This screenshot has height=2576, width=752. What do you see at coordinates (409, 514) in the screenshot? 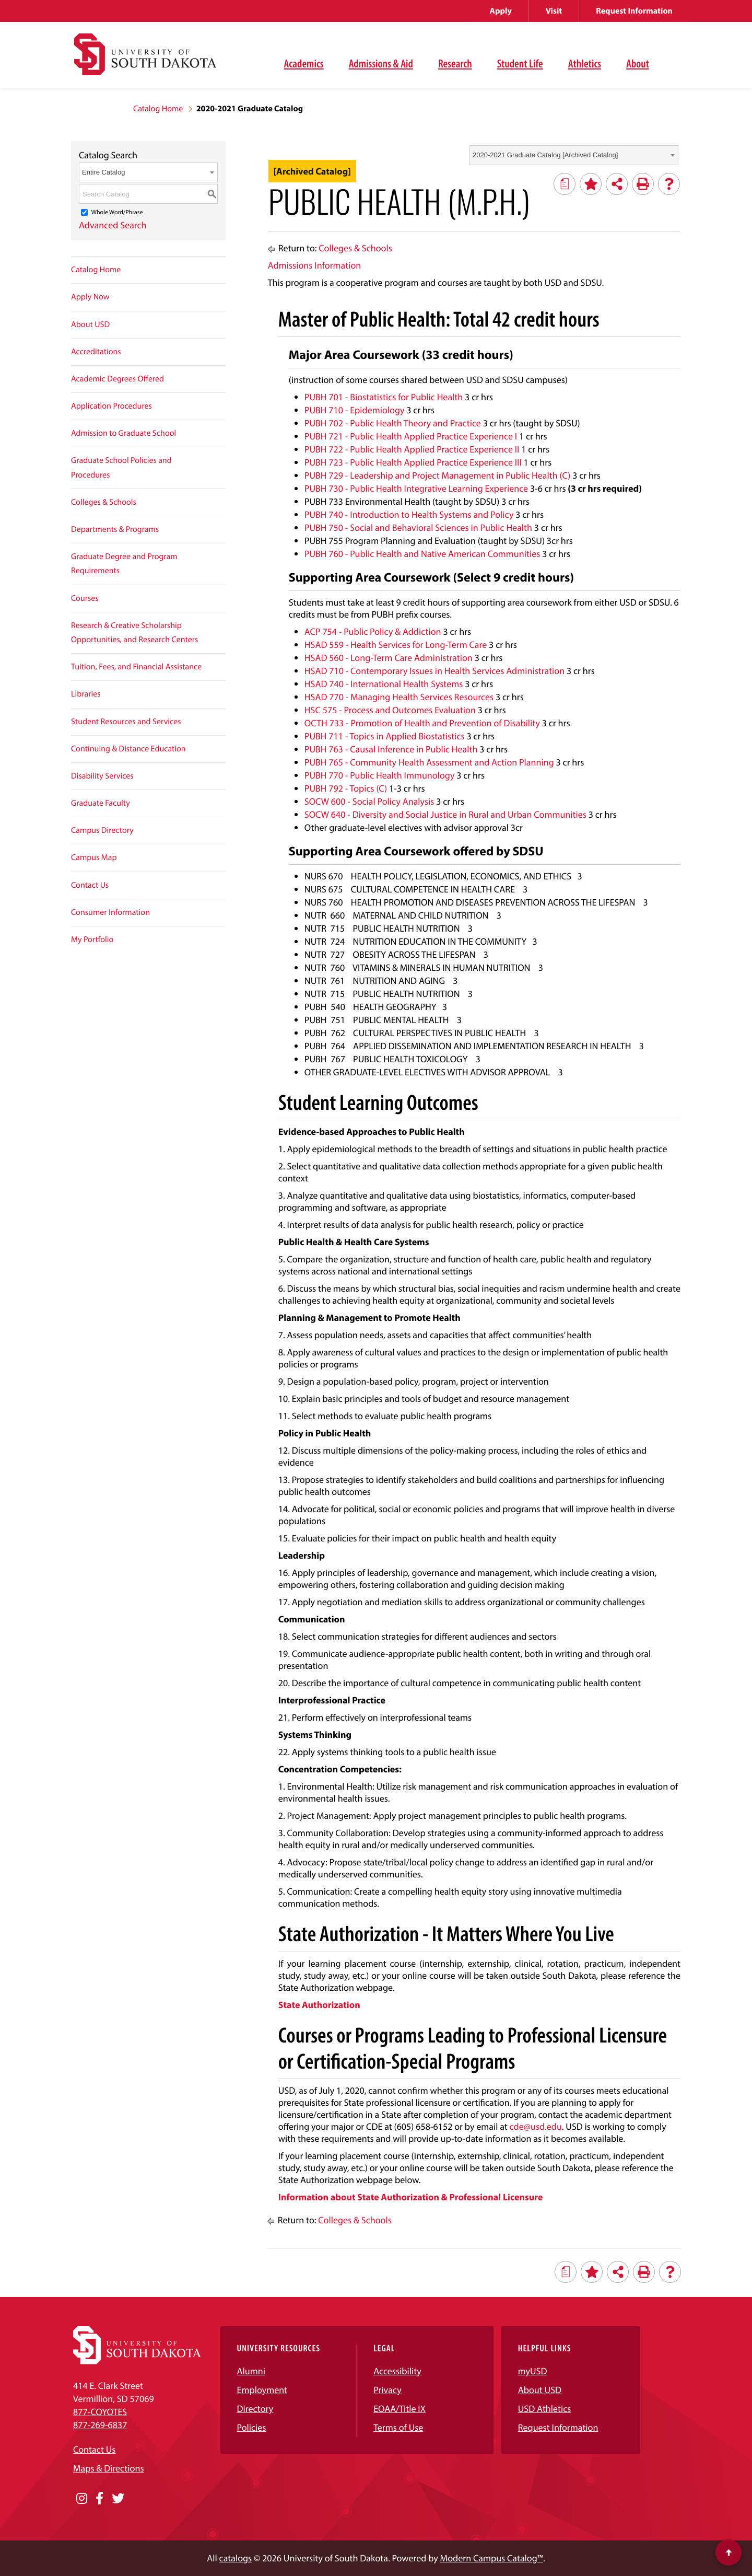
I see `PUBH 740 - Introduction to Health Systems and Policy` at bounding box center [409, 514].